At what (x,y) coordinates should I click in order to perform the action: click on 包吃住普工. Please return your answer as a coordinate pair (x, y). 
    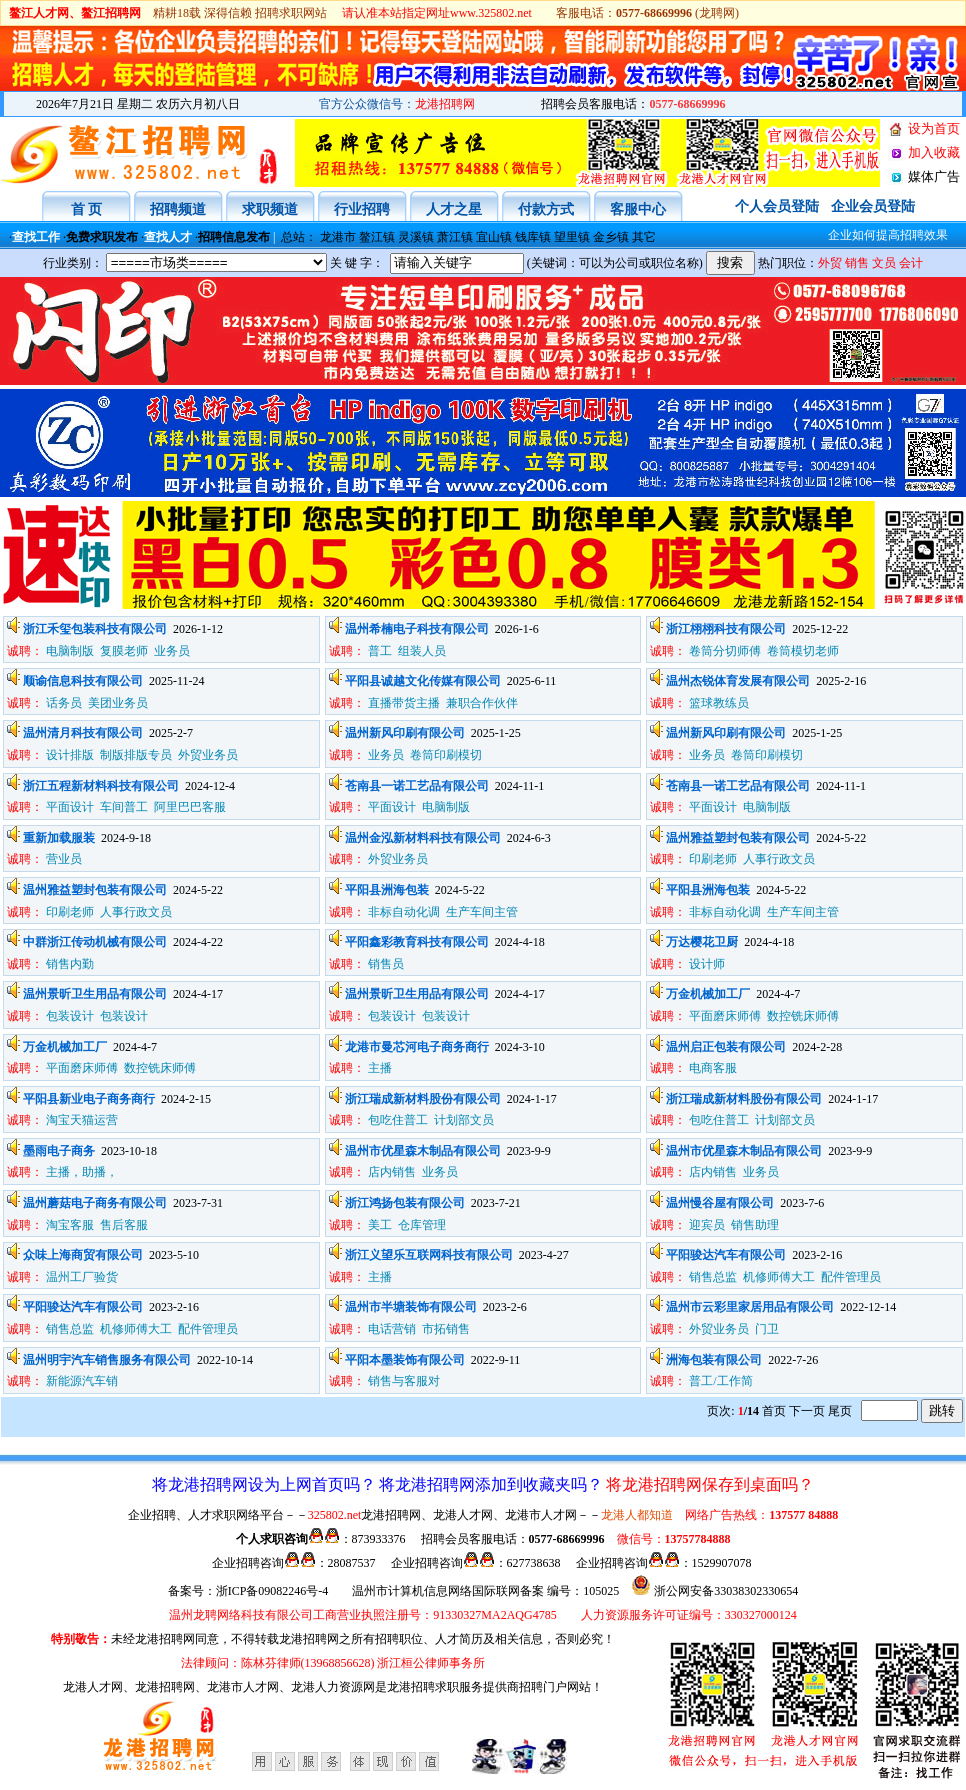
    Looking at the image, I should click on (398, 1120).